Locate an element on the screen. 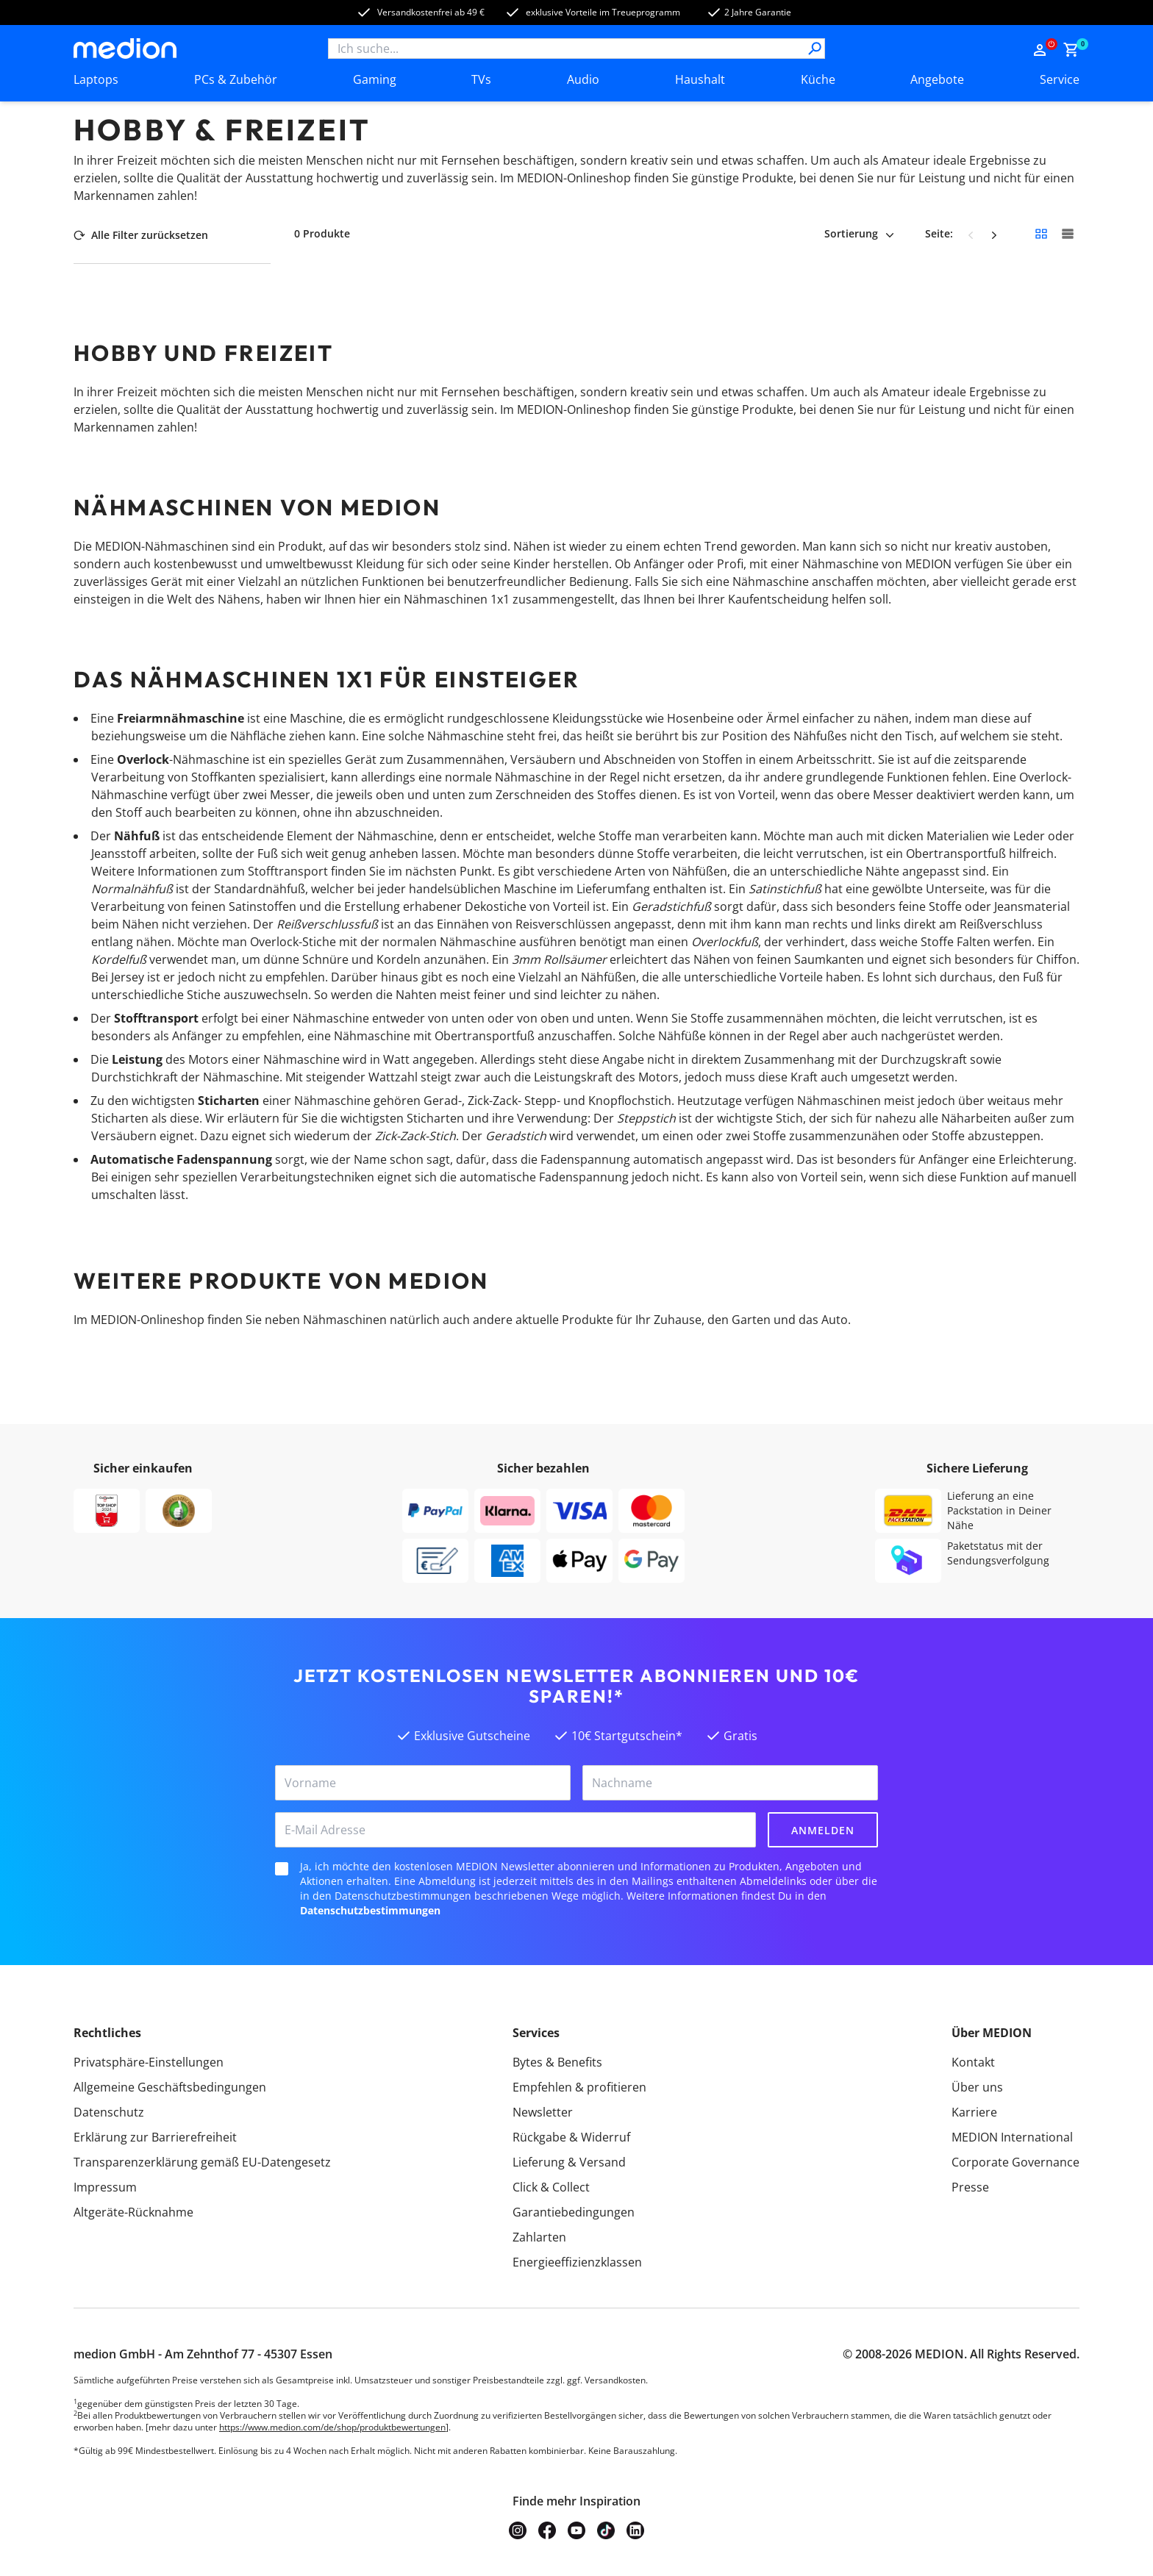 This screenshot has height=2576, width=1153. [checkbox] is located at coordinates (281, 1868).